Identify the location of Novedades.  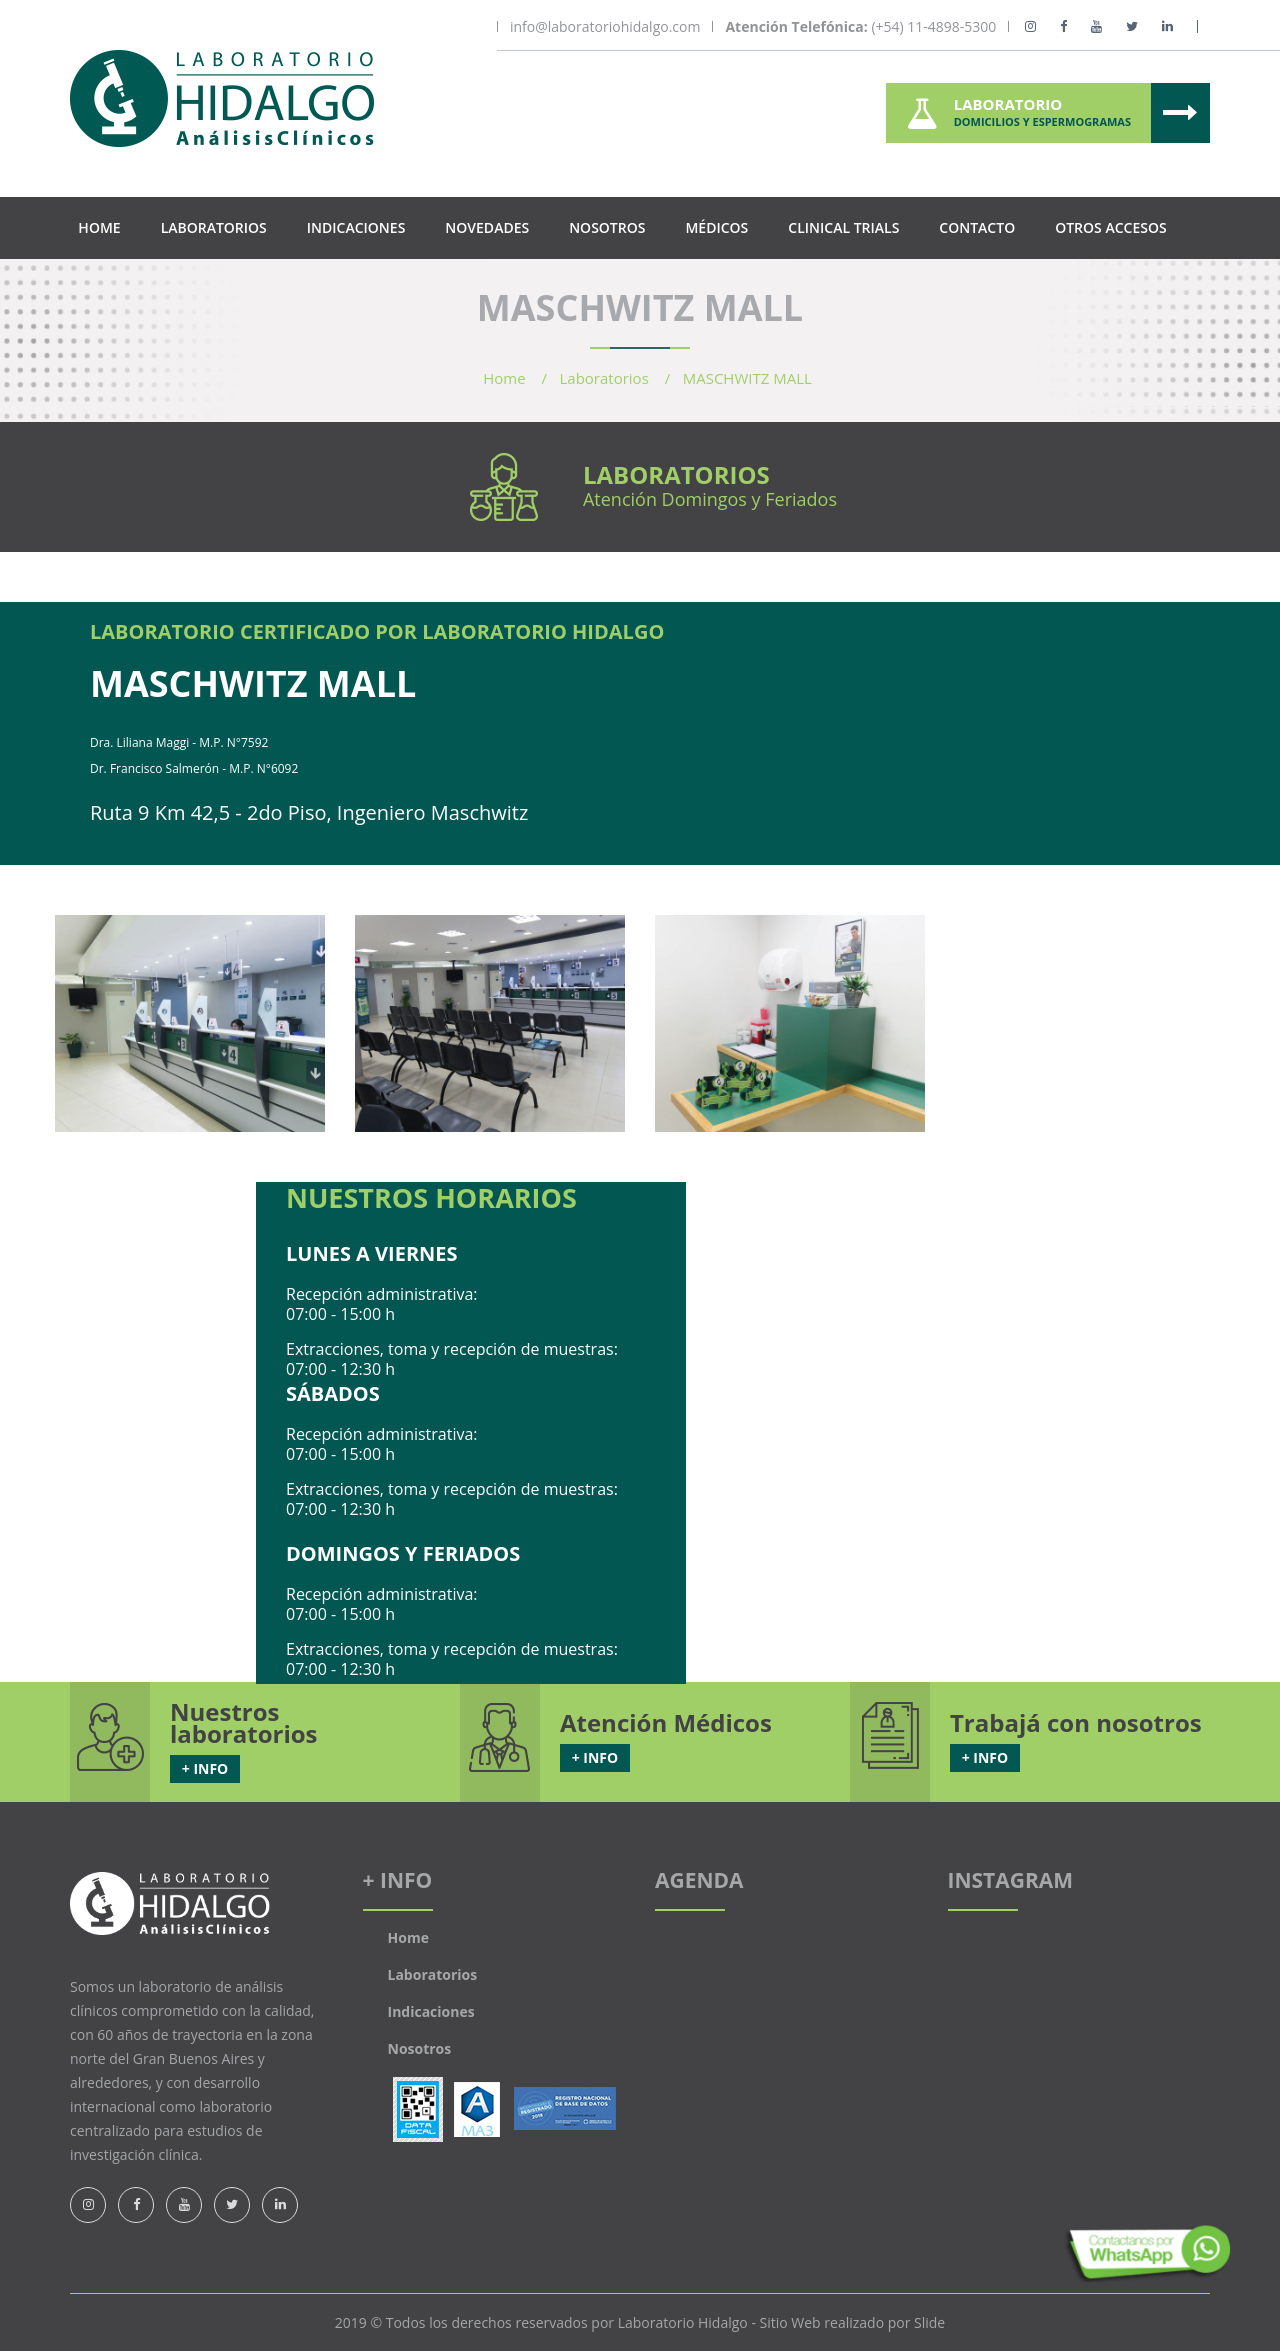
(487, 227).